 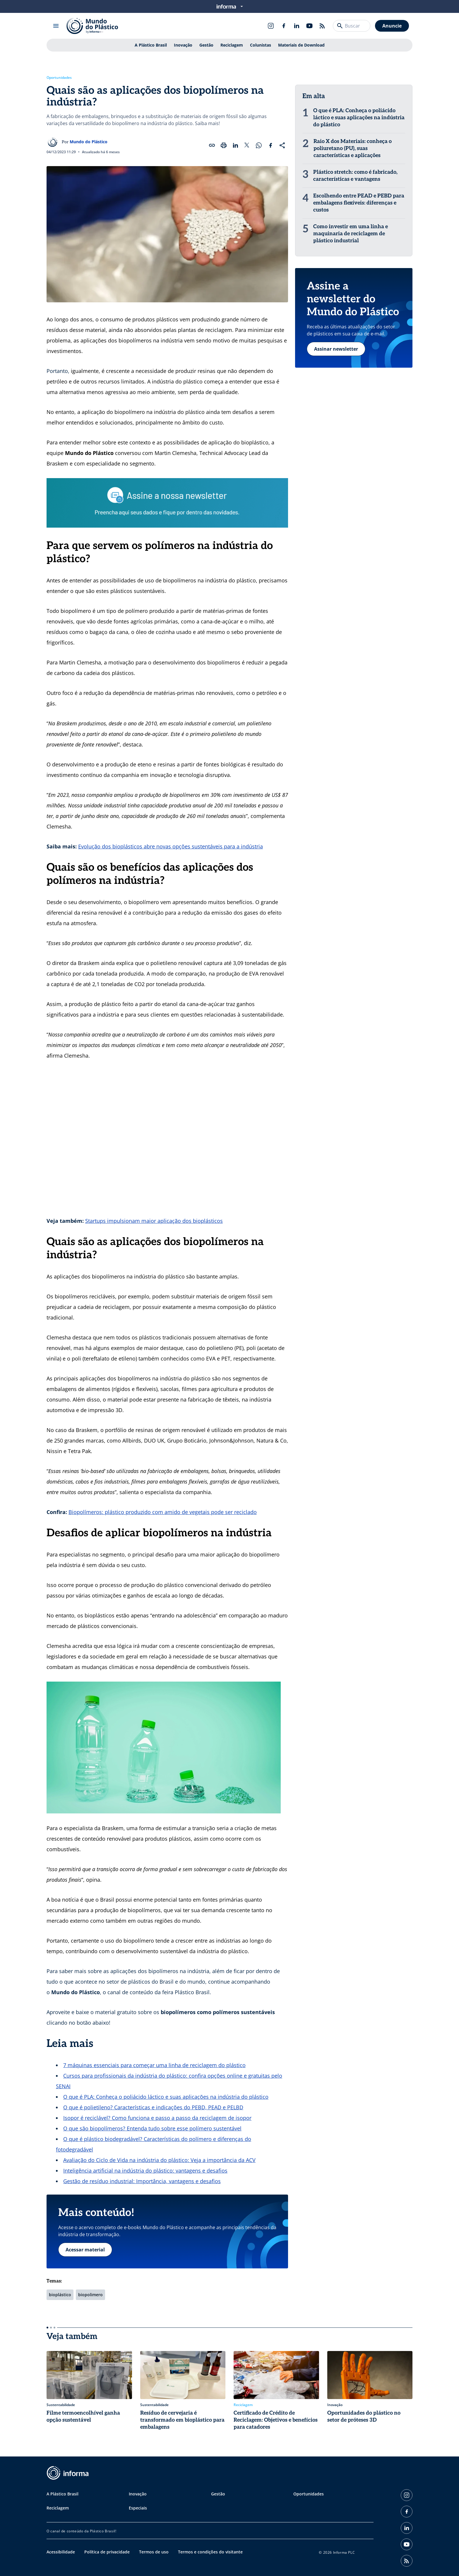 What do you see at coordinates (90, 2294) in the screenshot?
I see `biopolimero` at bounding box center [90, 2294].